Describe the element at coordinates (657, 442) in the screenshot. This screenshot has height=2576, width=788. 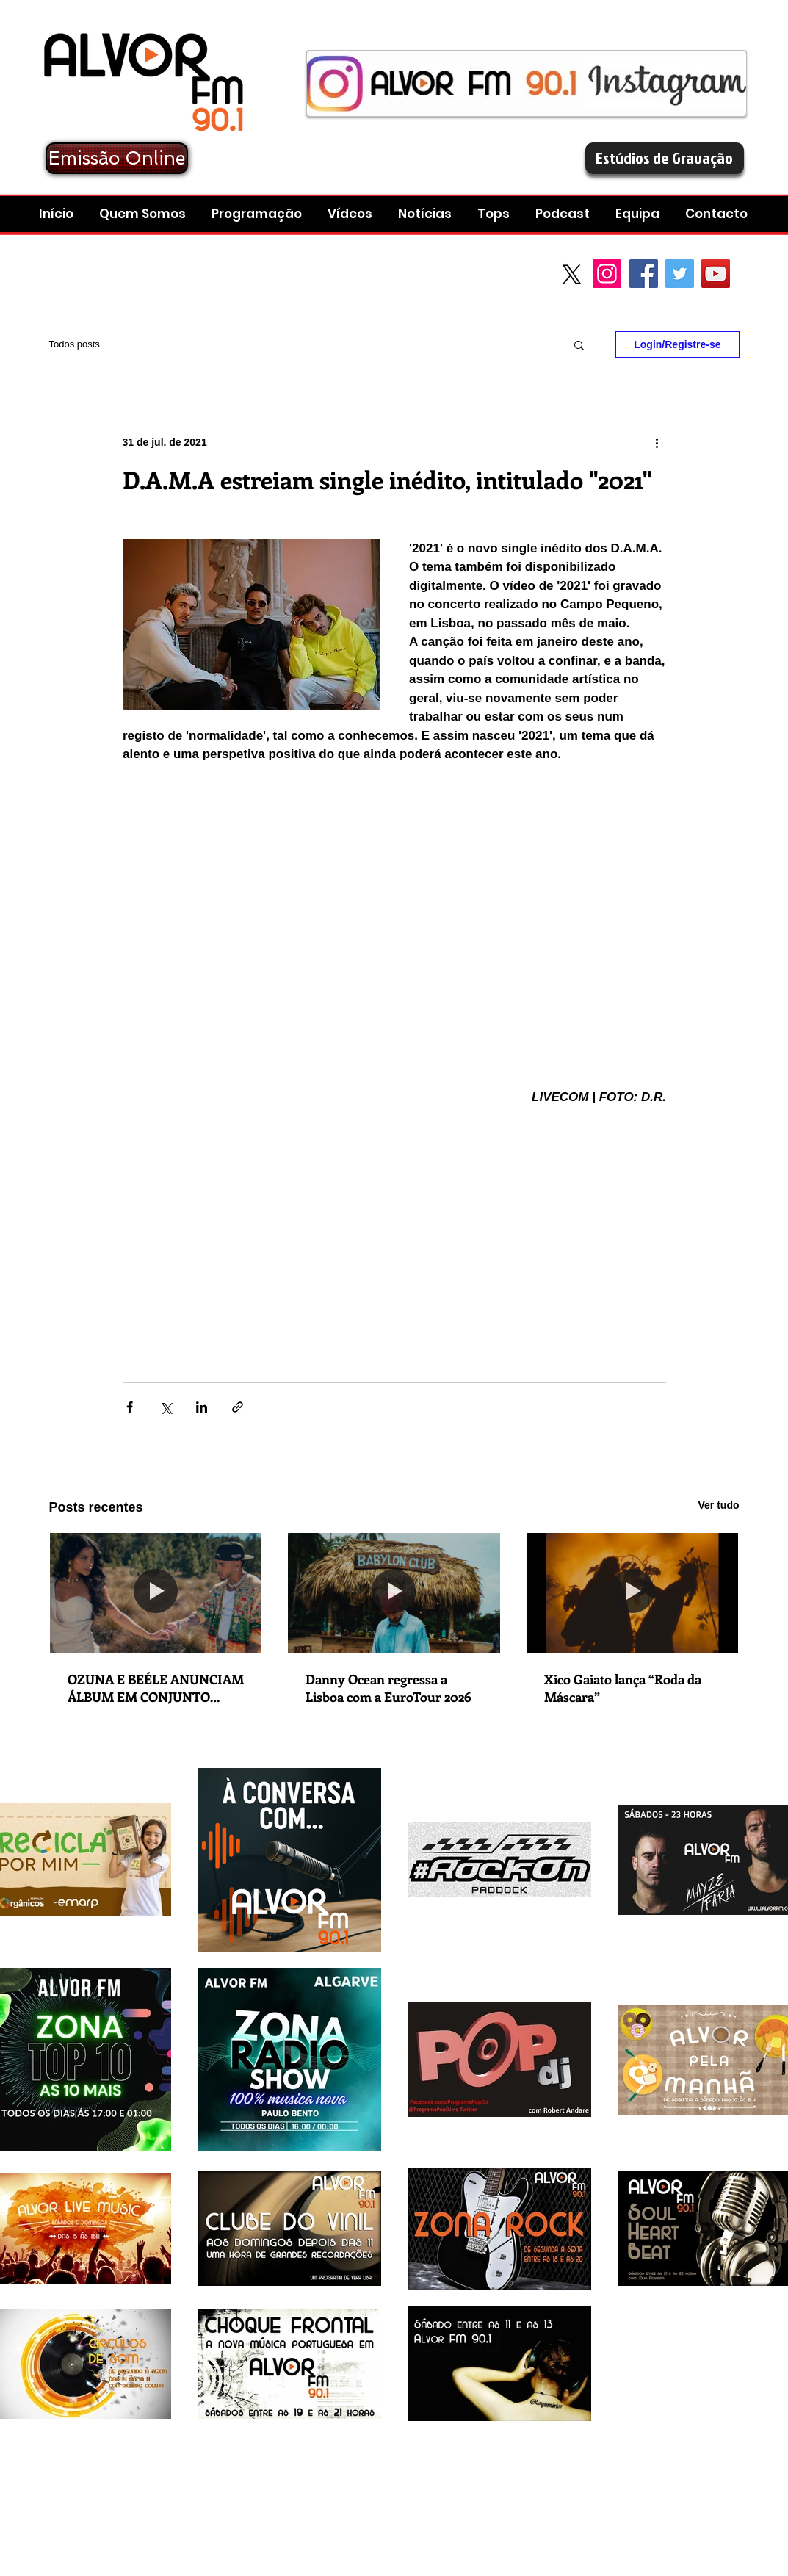
I see `[Mais ações]` at that location.